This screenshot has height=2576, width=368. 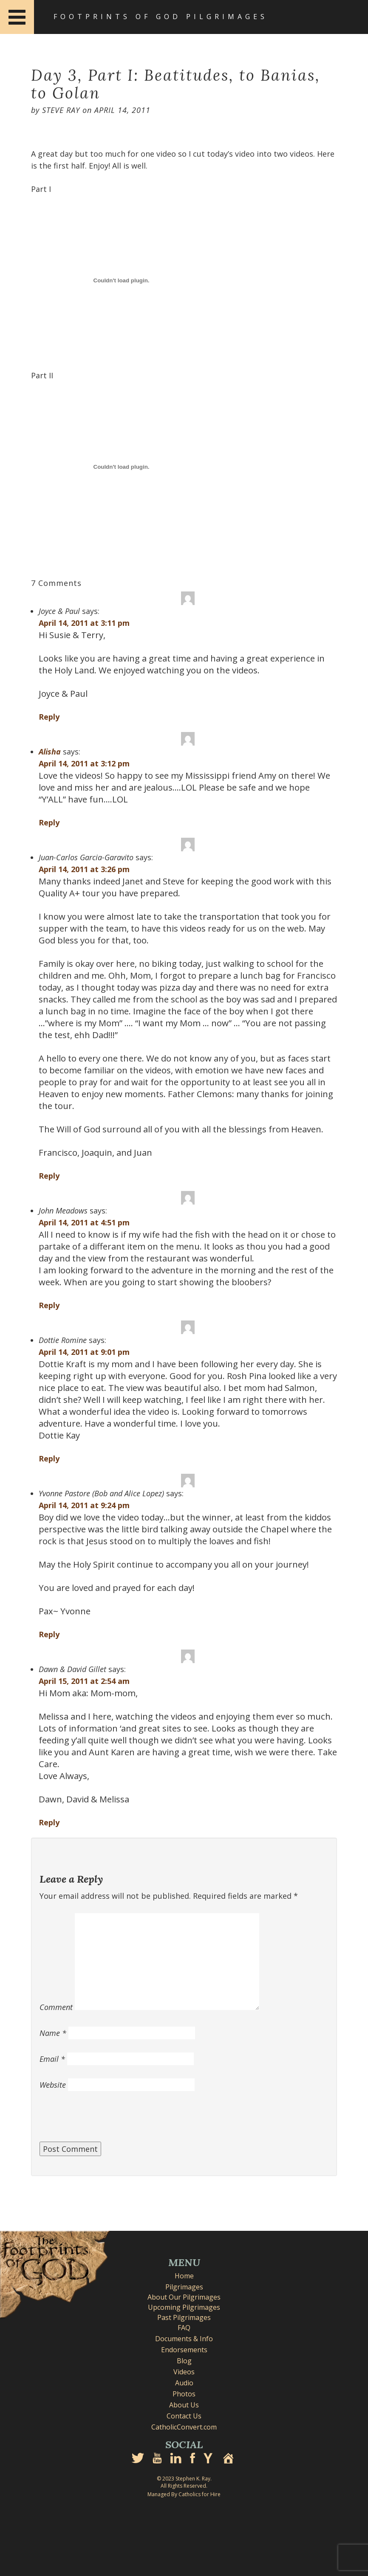 I want to click on Documents & Info, so click(x=184, y=2338).